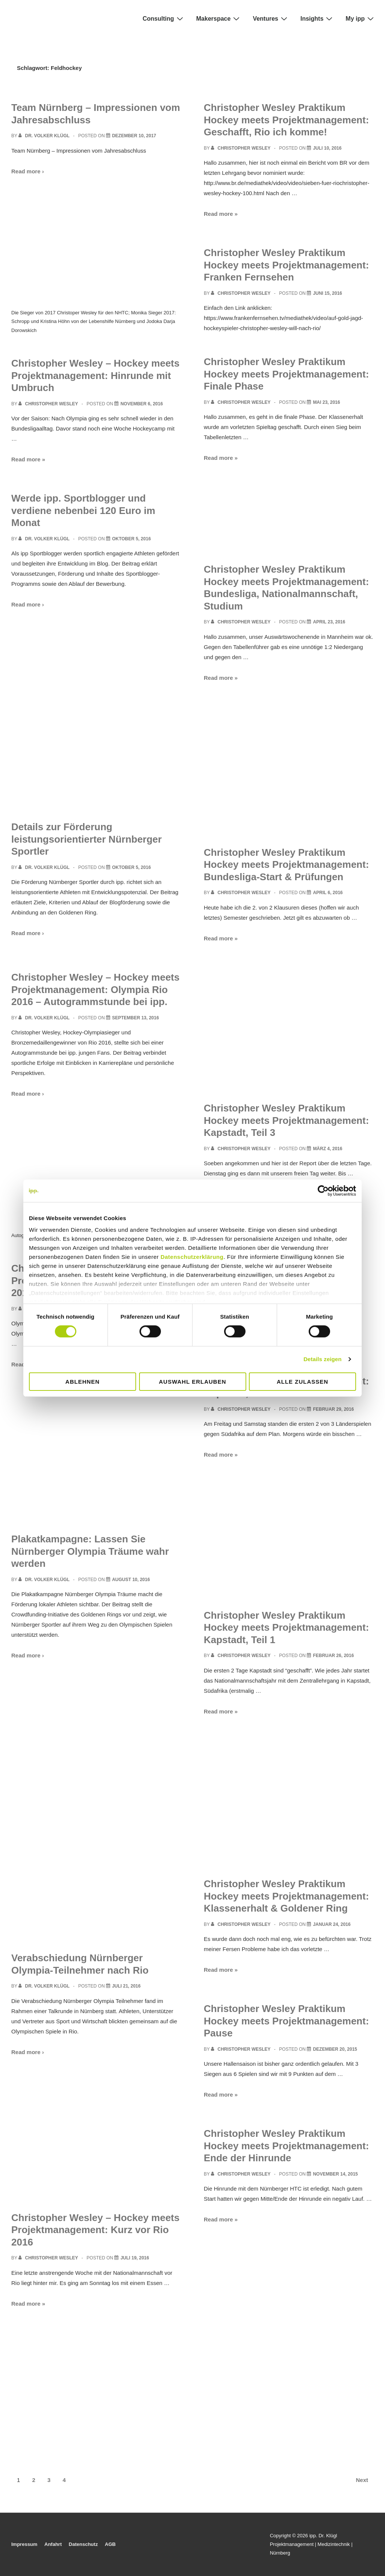  I want to click on Ablehnen, so click(82, 1381).